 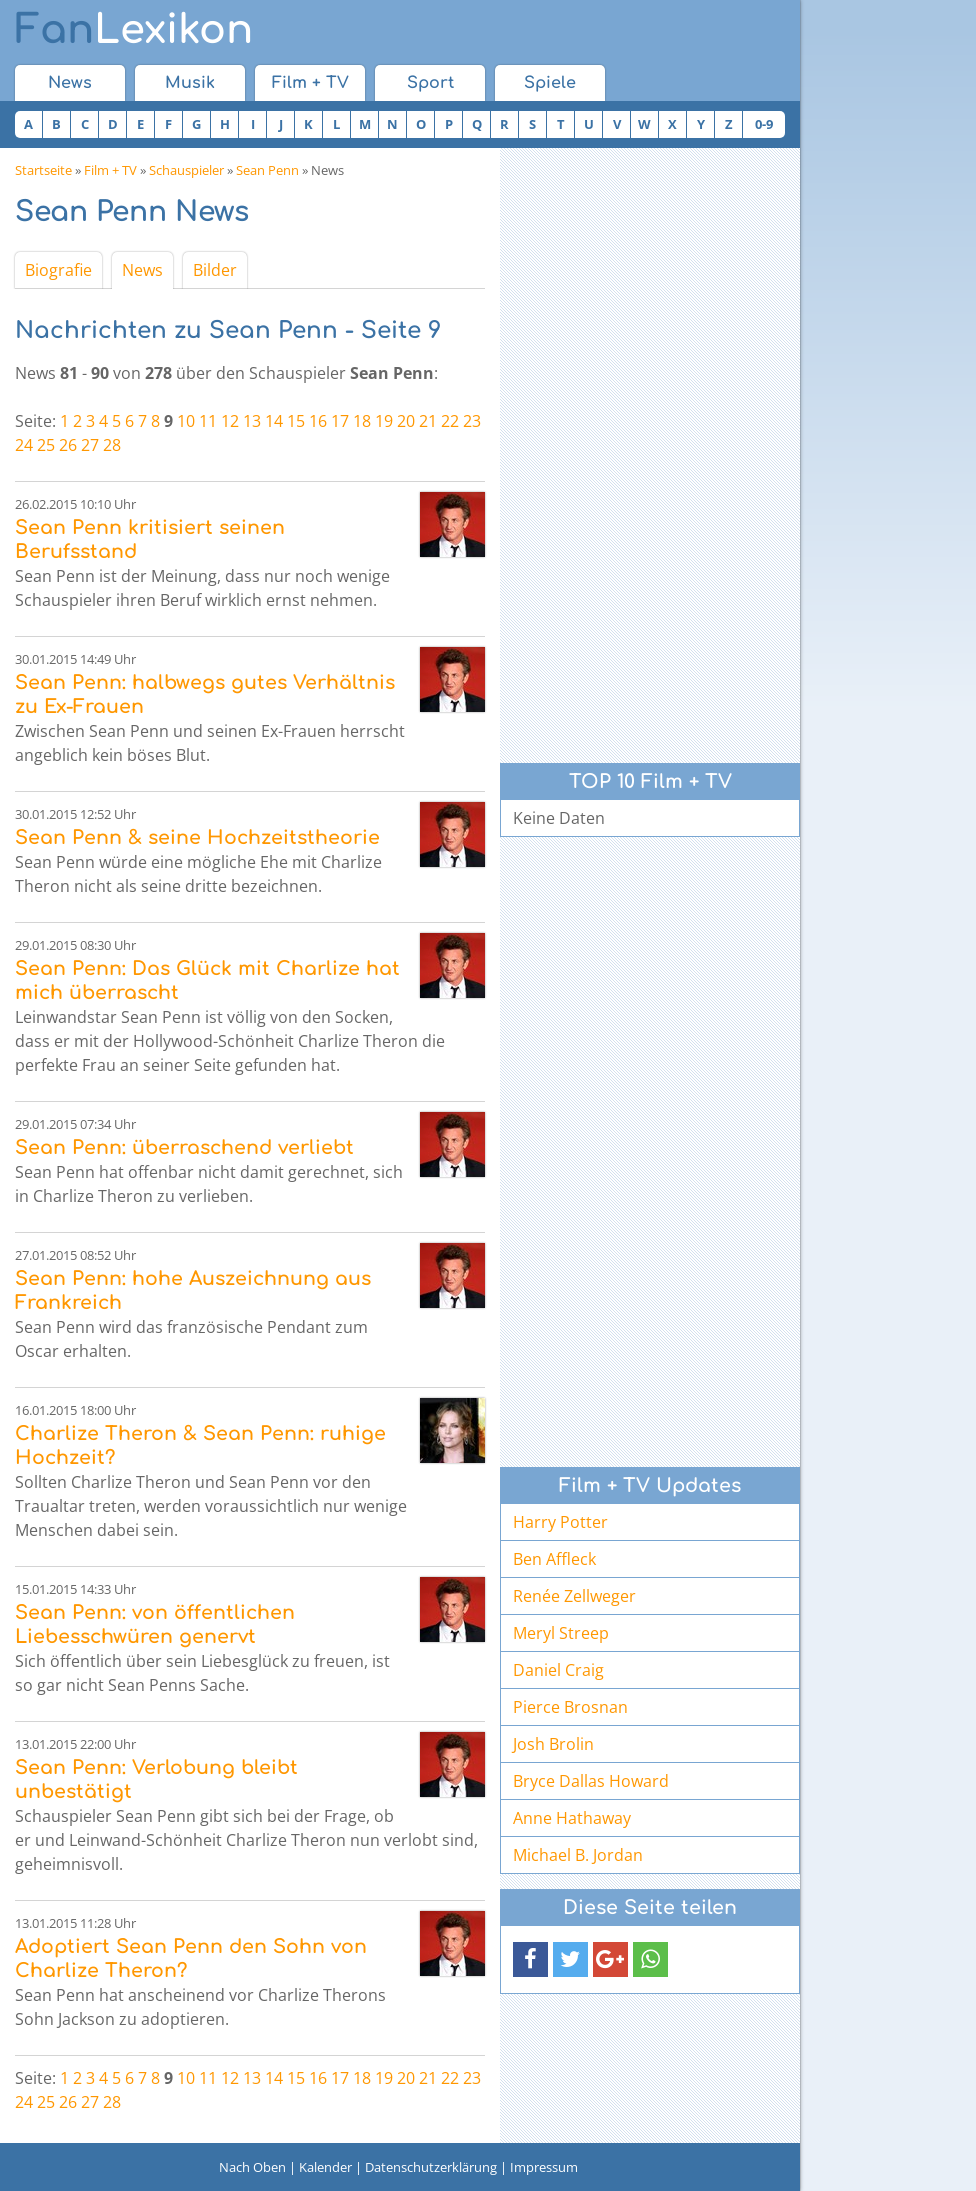 What do you see at coordinates (544, 2167) in the screenshot?
I see `Impressum` at bounding box center [544, 2167].